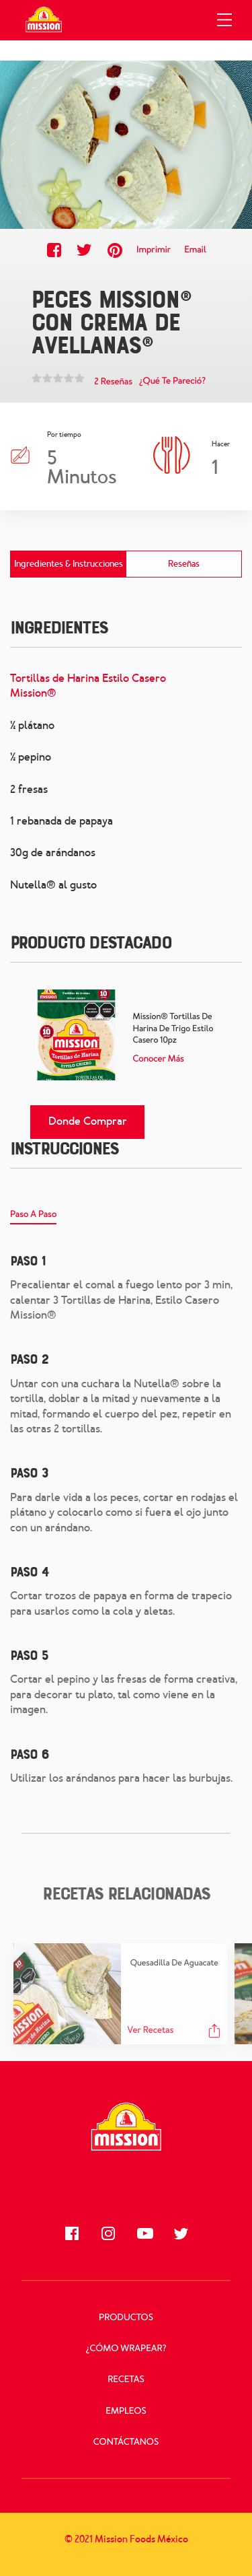 Image resolution: width=252 pixels, height=2576 pixels. I want to click on ¿Qué te pareció?, so click(172, 381).